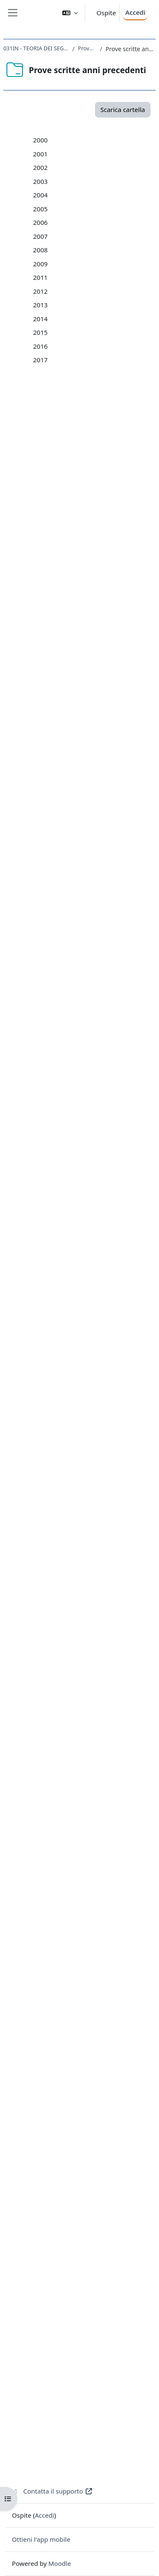 The image size is (159, 2576). What do you see at coordinates (102, 1411) in the screenshot?
I see `09-07_Provetta_dic._2007.pdf` at bounding box center [102, 1411].